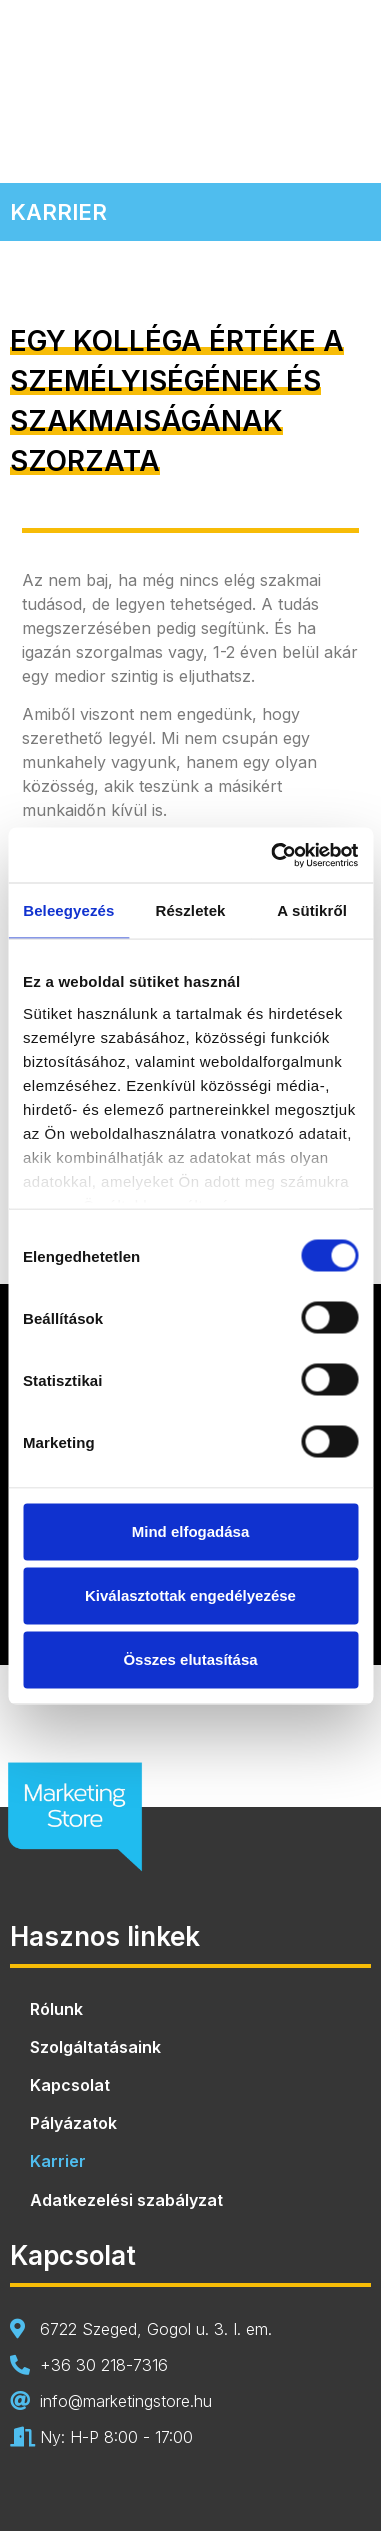 This screenshot has width=381, height=2531. I want to click on Szolgáltatásaink, so click(95, 2047).